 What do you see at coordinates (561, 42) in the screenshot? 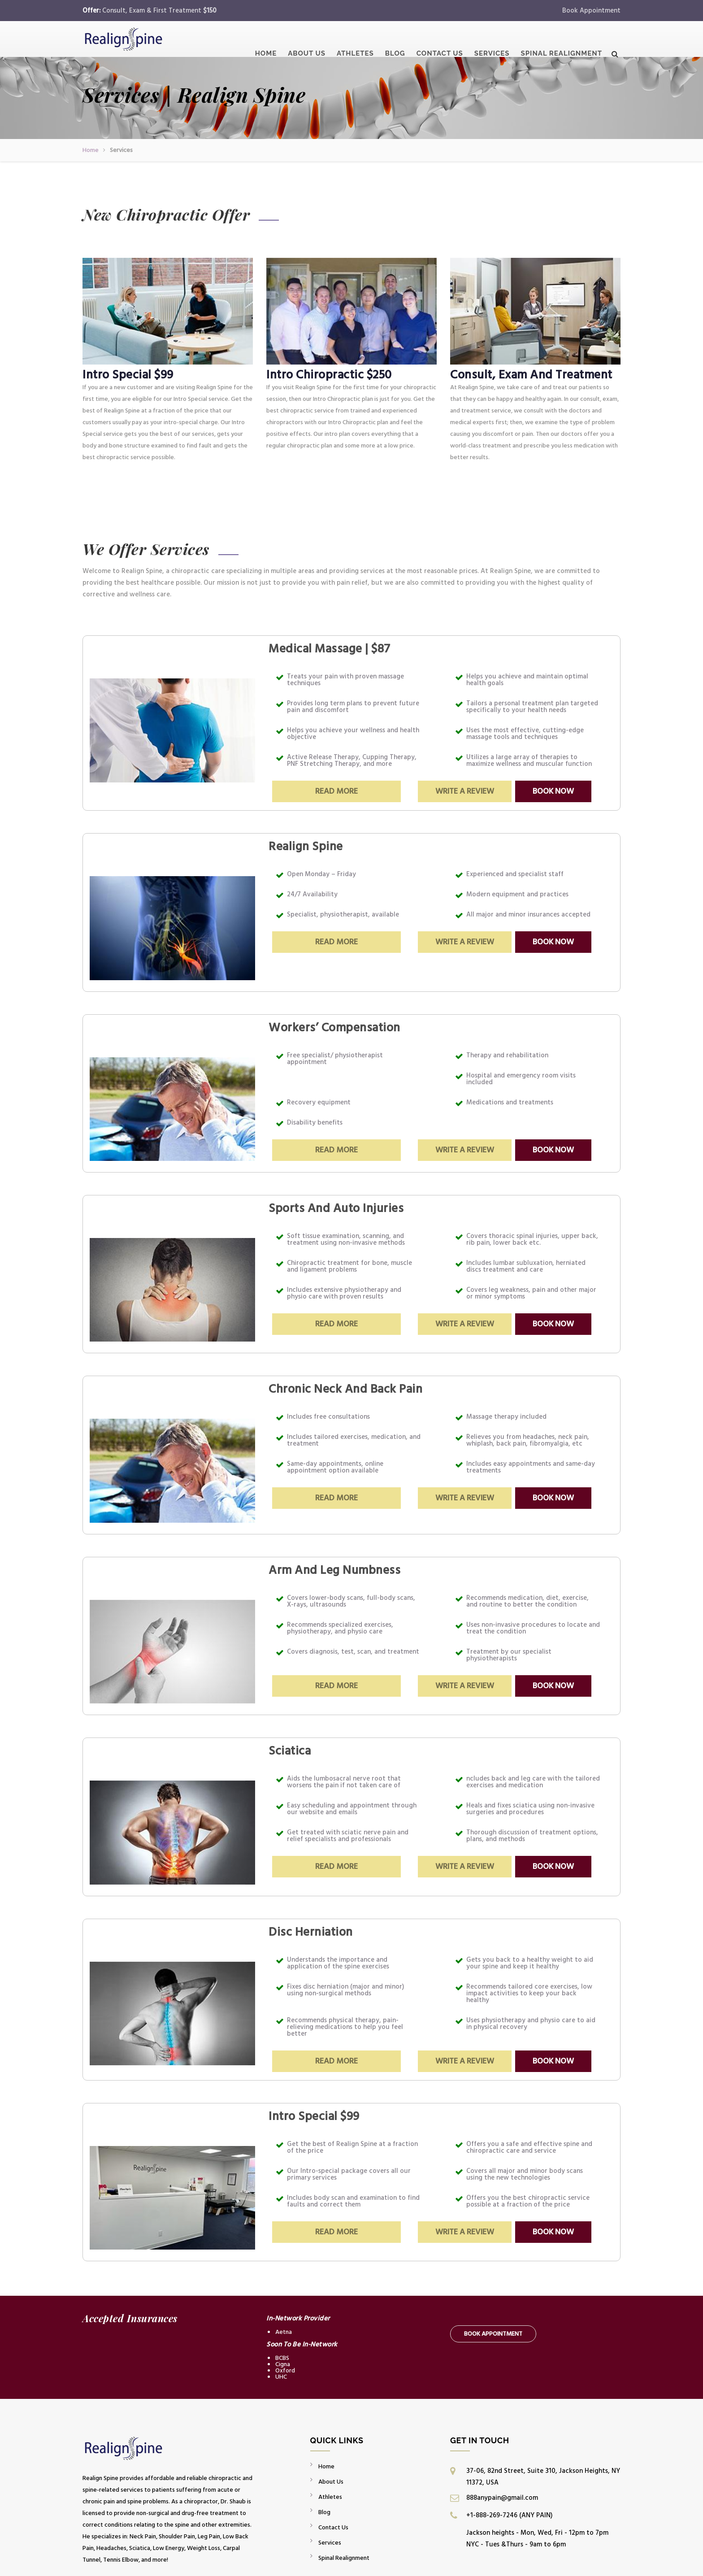
I see `Spinal Realignment` at bounding box center [561, 42].